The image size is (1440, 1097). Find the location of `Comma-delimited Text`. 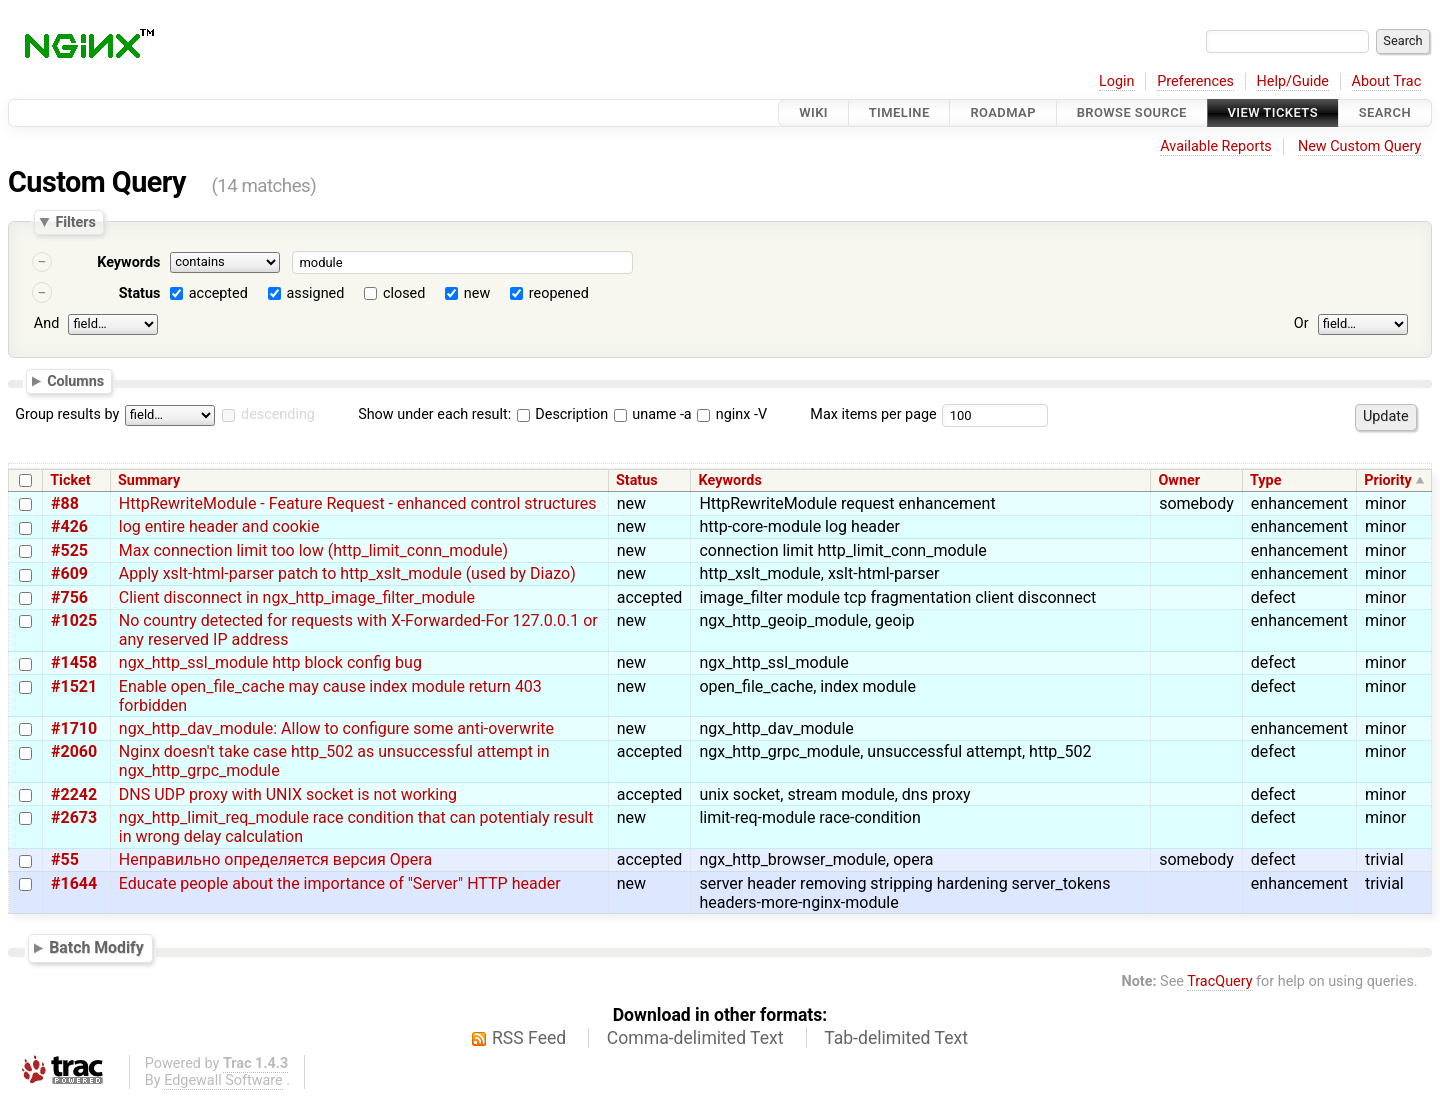

Comma-delimited Text is located at coordinates (695, 1038).